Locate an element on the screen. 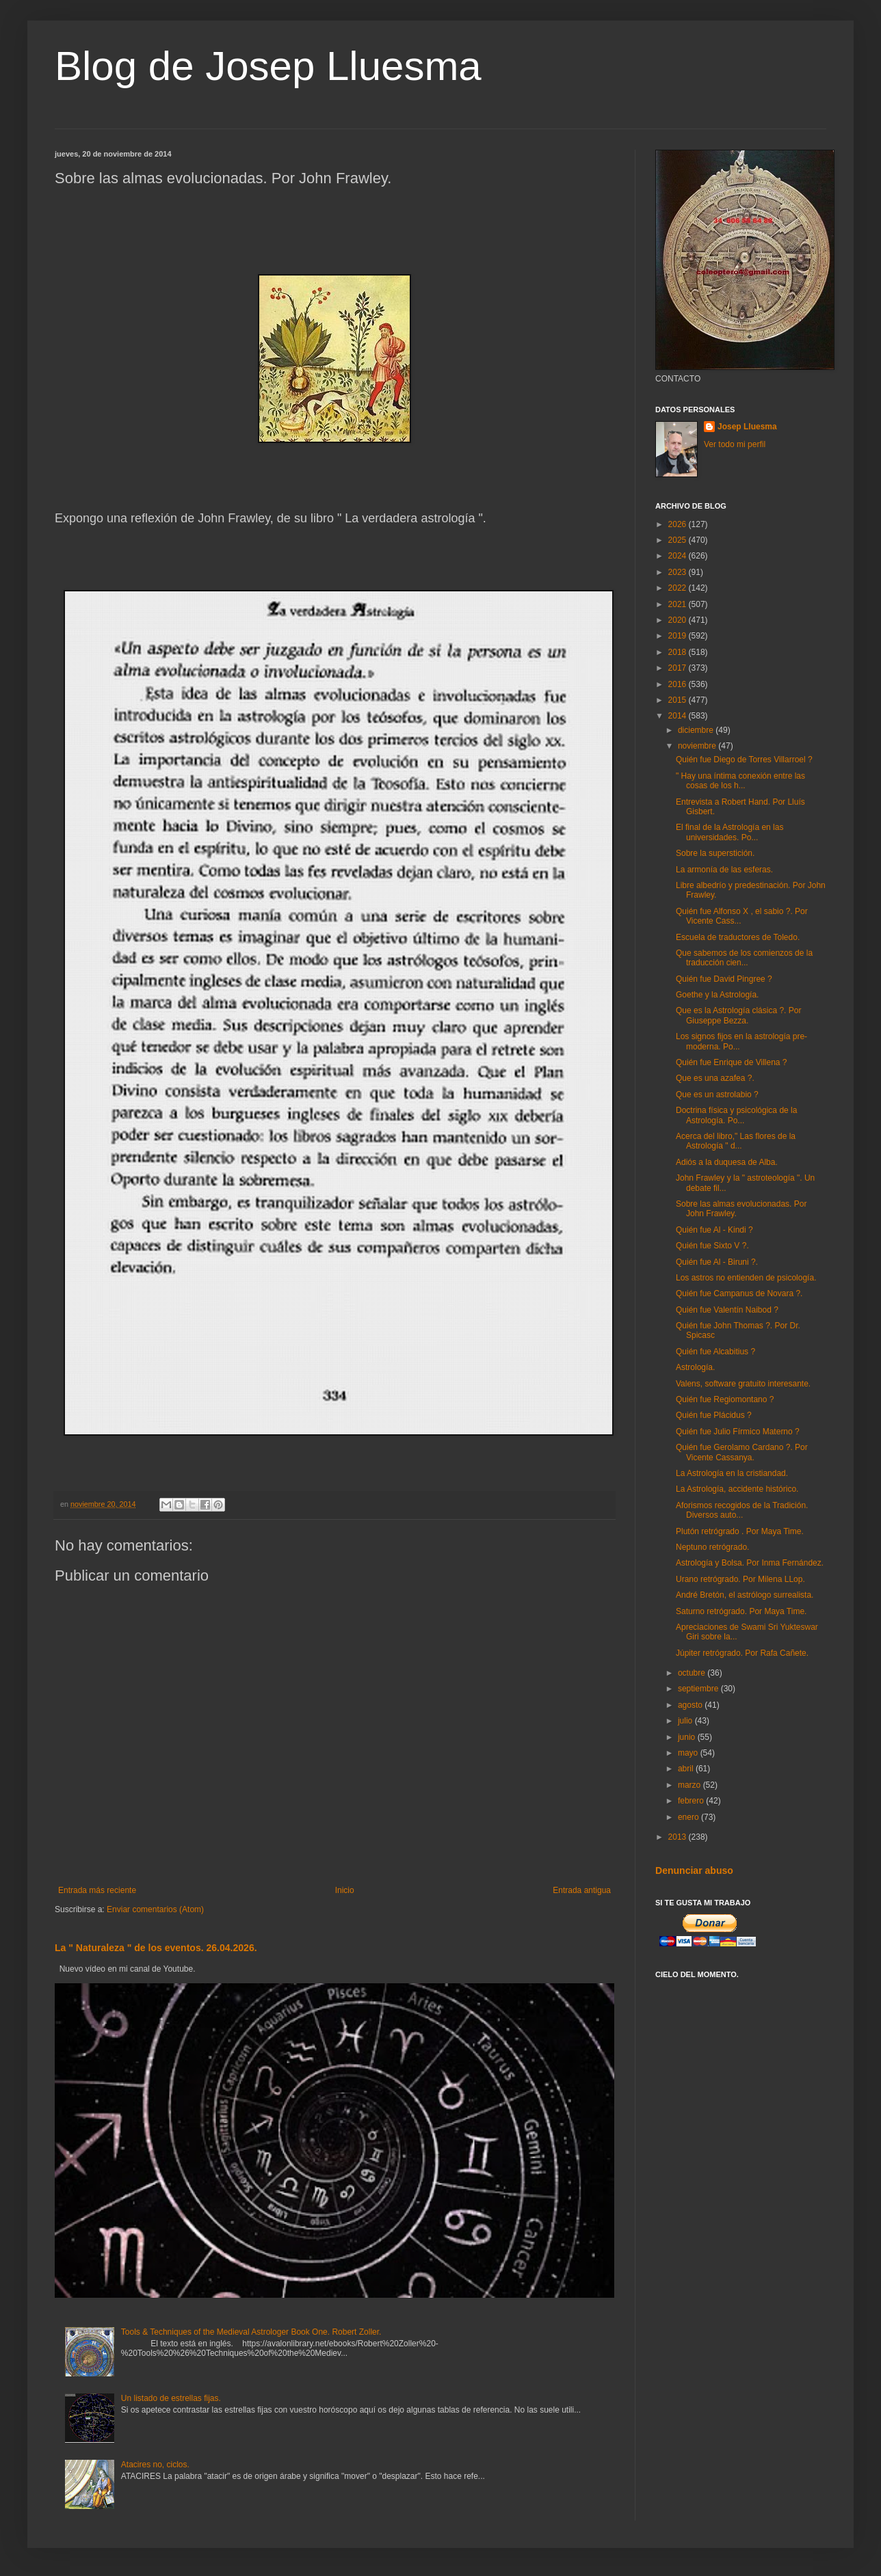 This screenshot has height=2576, width=881. Quién fue Gerolamo Cardano ?. Por Vicente Cassanya. is located at coordinates (742, 1452).